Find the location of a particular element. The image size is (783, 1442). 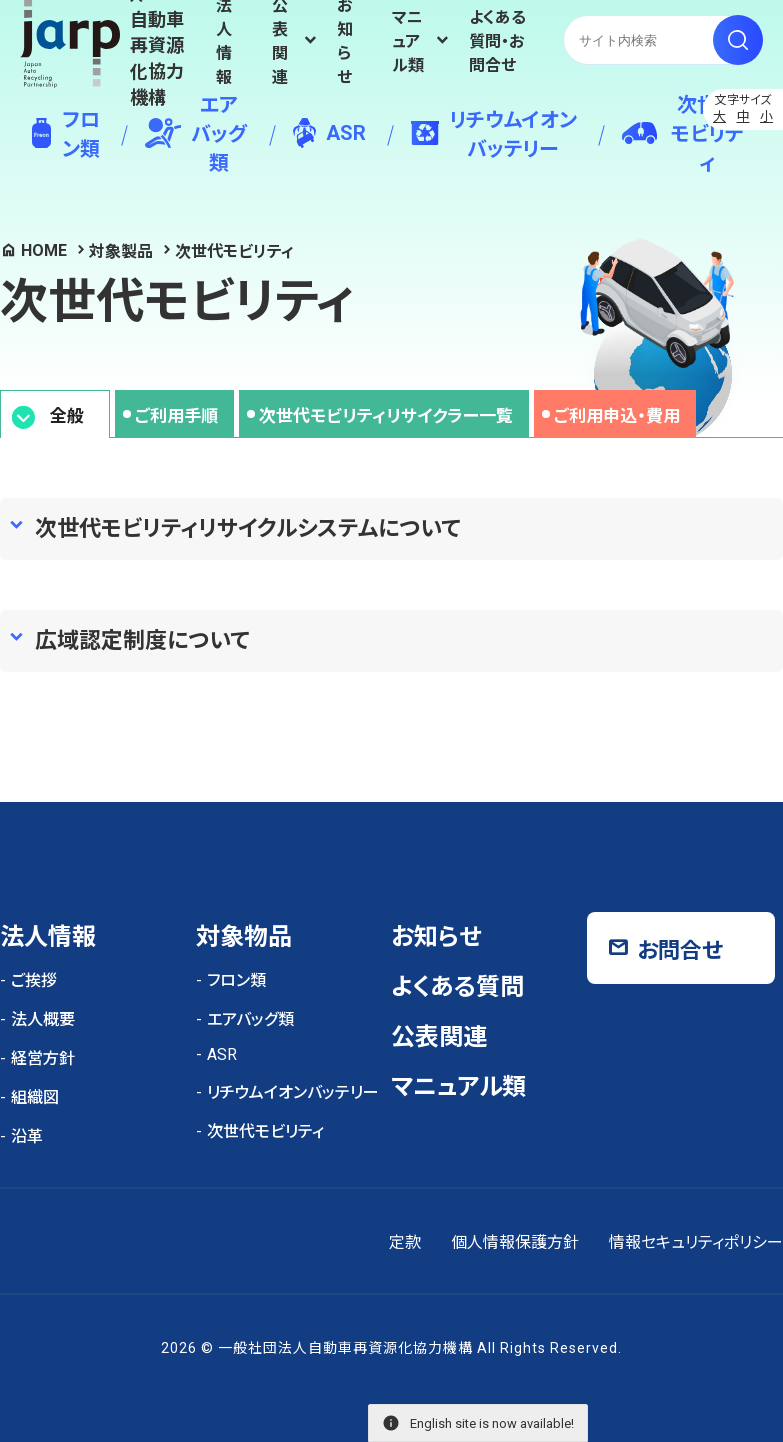

法人概要 is located at coordinates (43, 1019).